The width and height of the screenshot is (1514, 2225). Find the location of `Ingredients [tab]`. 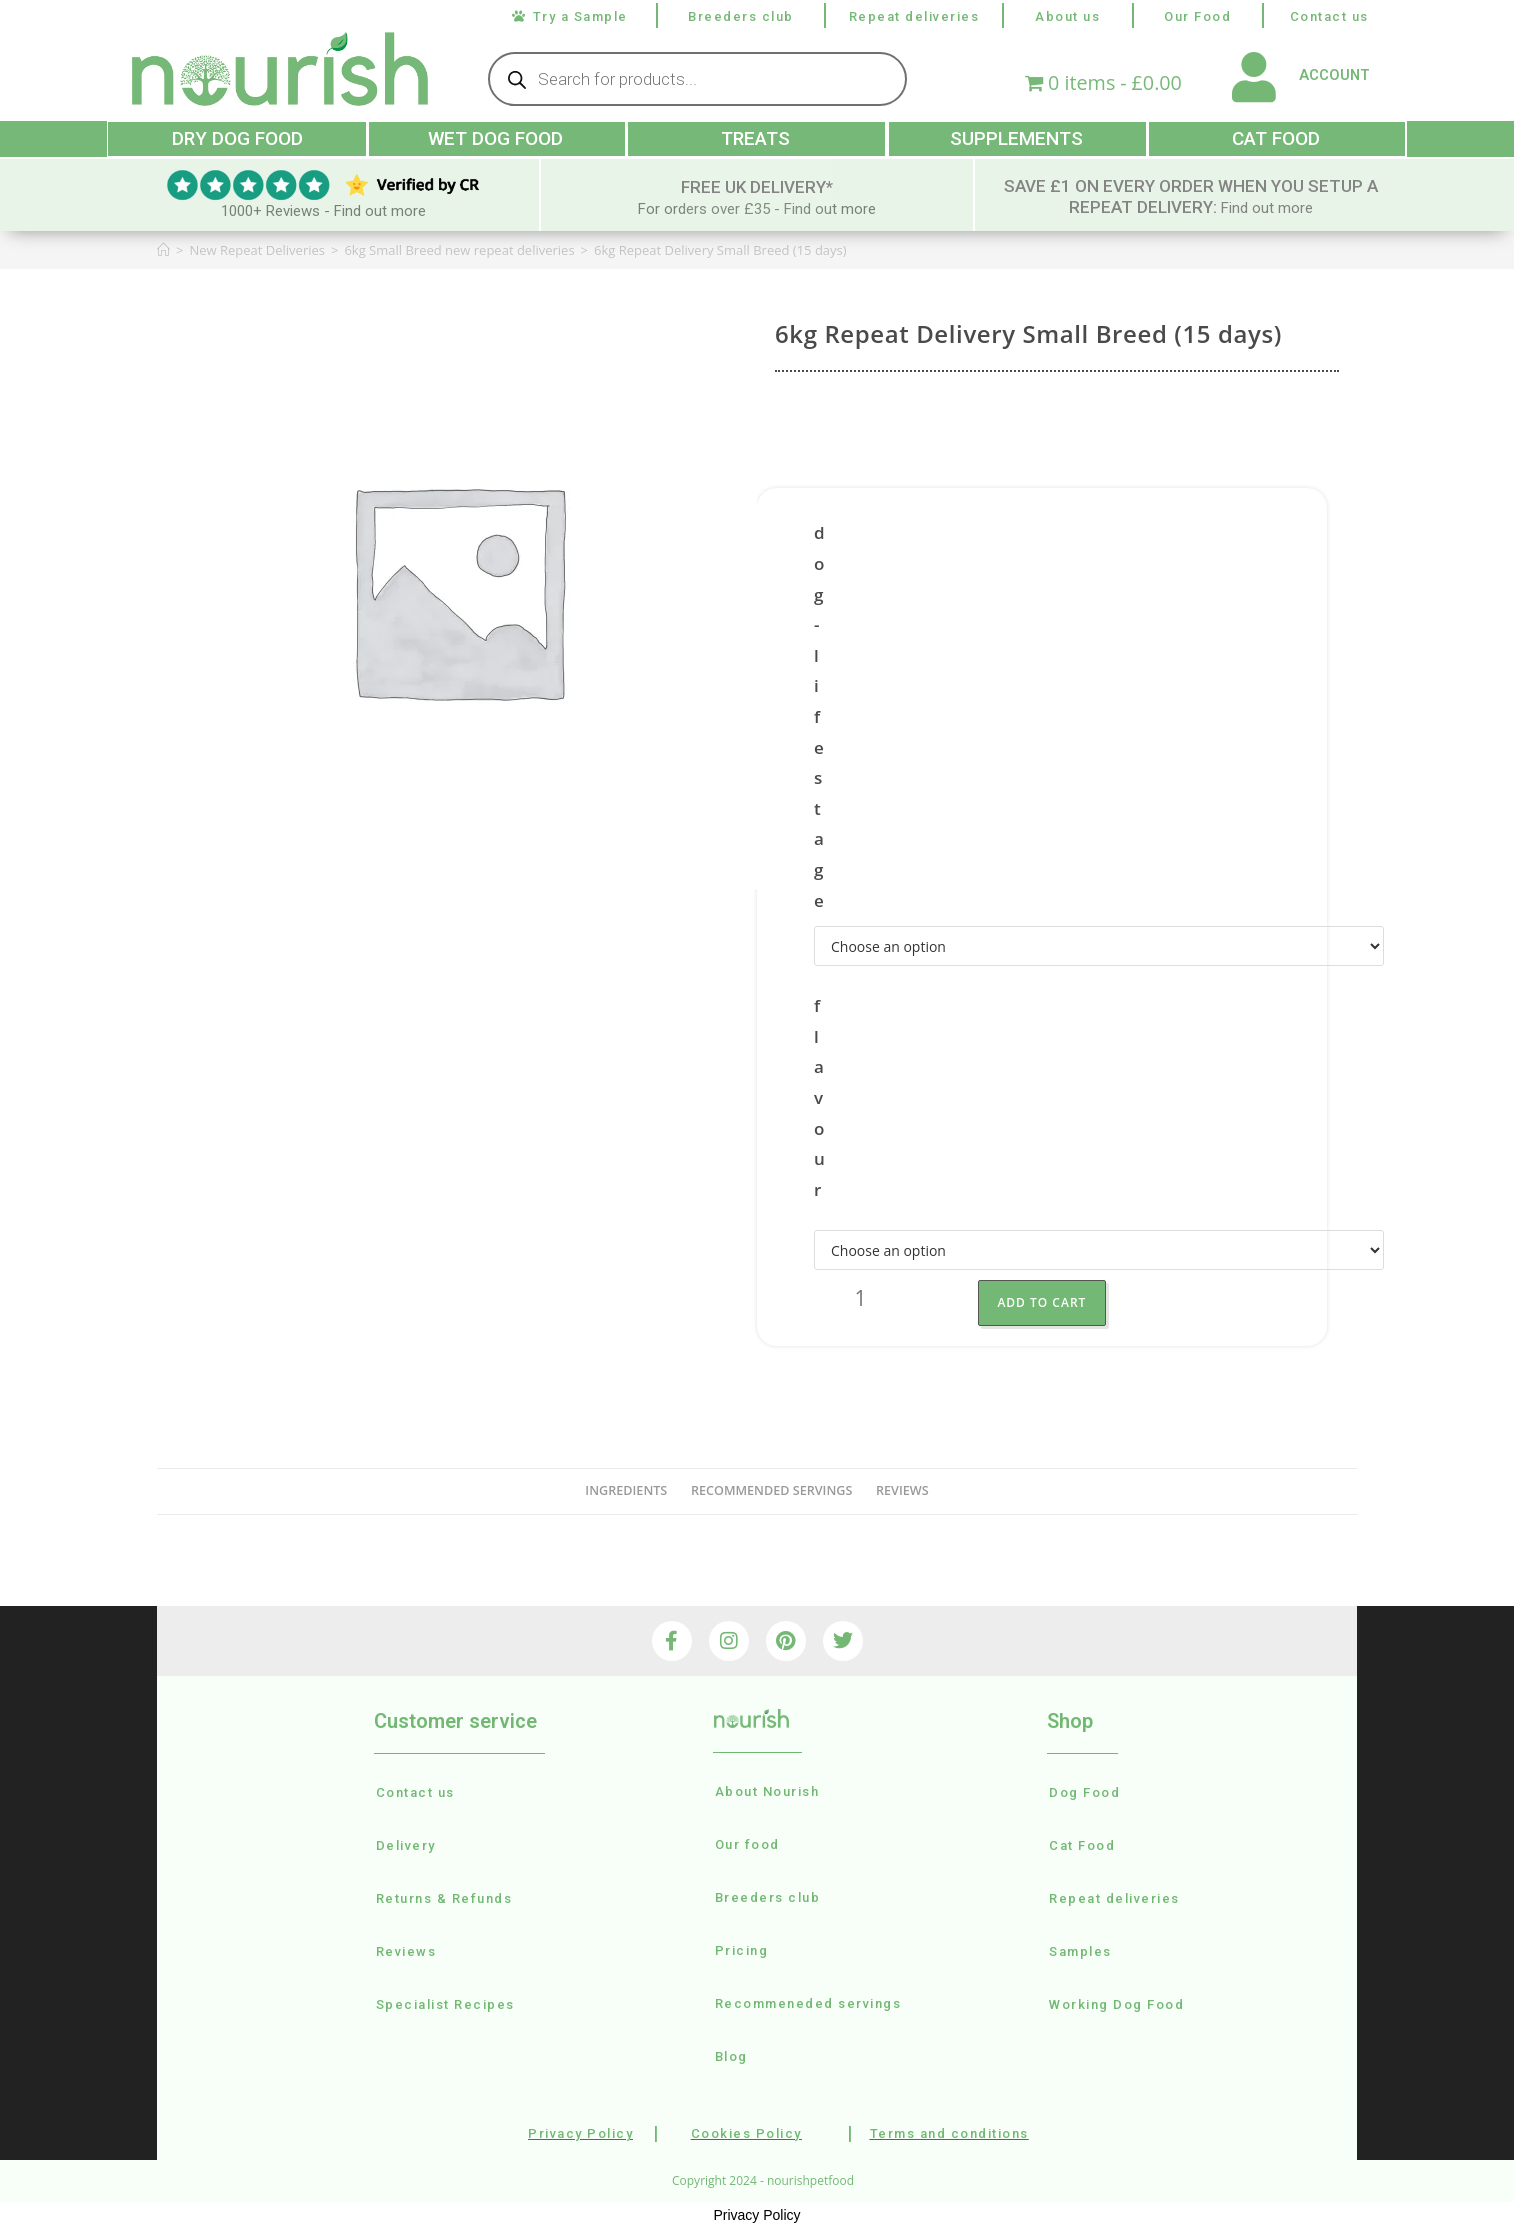

Ingredients [tab] is located at coordinates (626, 1488).